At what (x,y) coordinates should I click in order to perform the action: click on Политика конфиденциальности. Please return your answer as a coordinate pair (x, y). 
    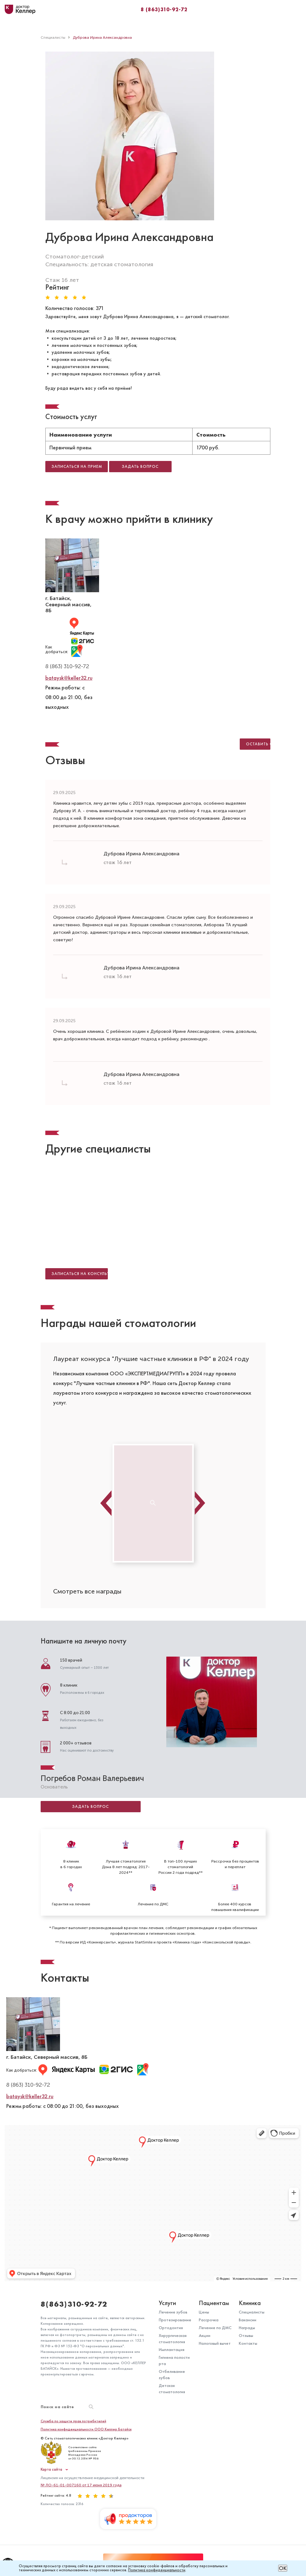
    Looking at the image, I should click on (156, 2570).